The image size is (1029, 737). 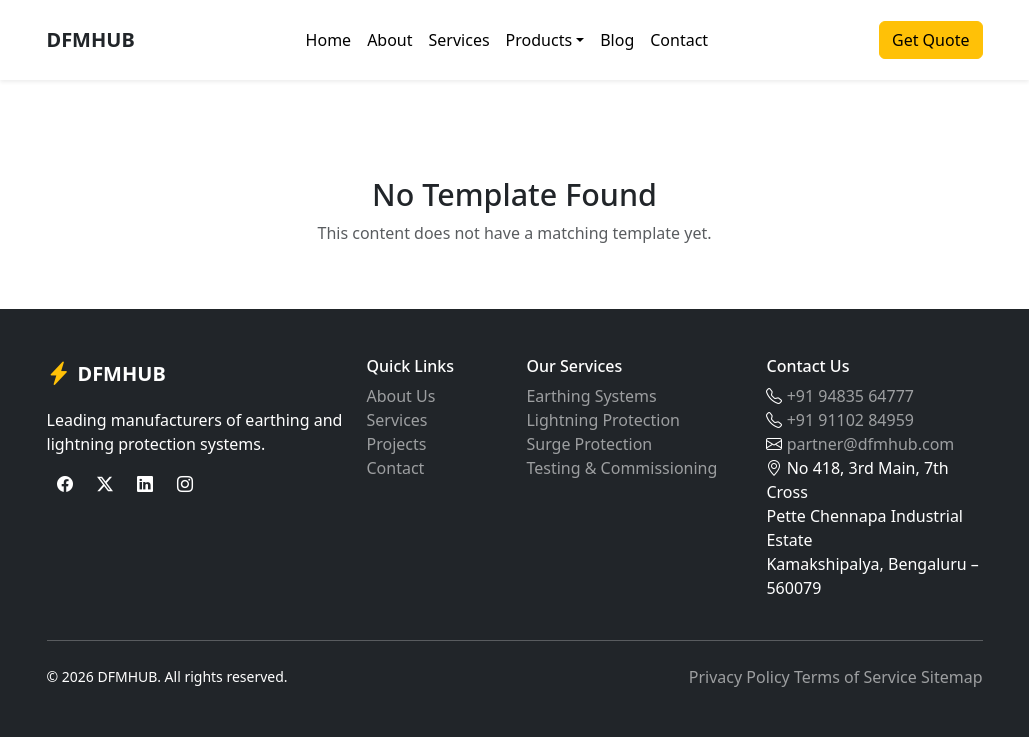 What do you see at coordinates (930, 40) in the screenshot?
I see `Get Quote` at bounding box center [930, 40].